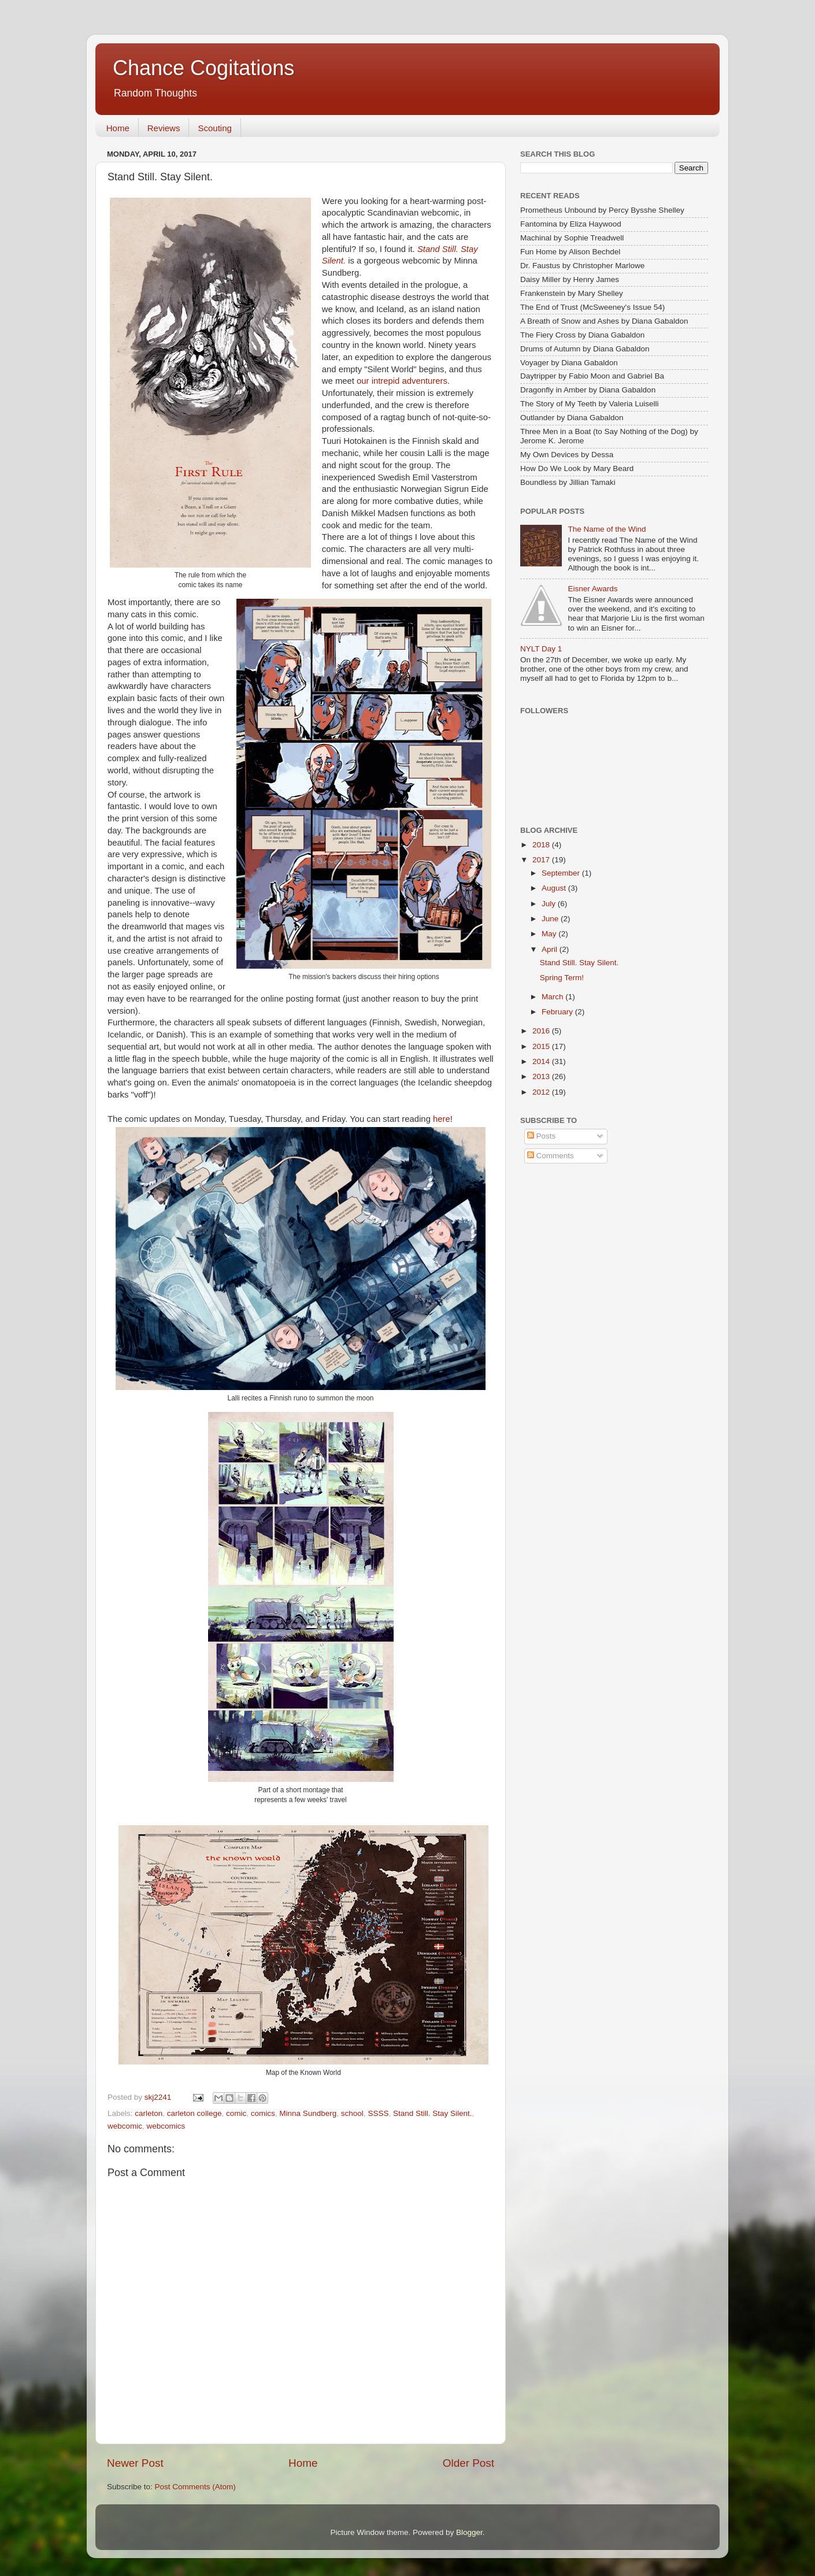  What do you see at coordinates (555, 888) in the screenshot?
I see `August` at bounding box center [555, 888].